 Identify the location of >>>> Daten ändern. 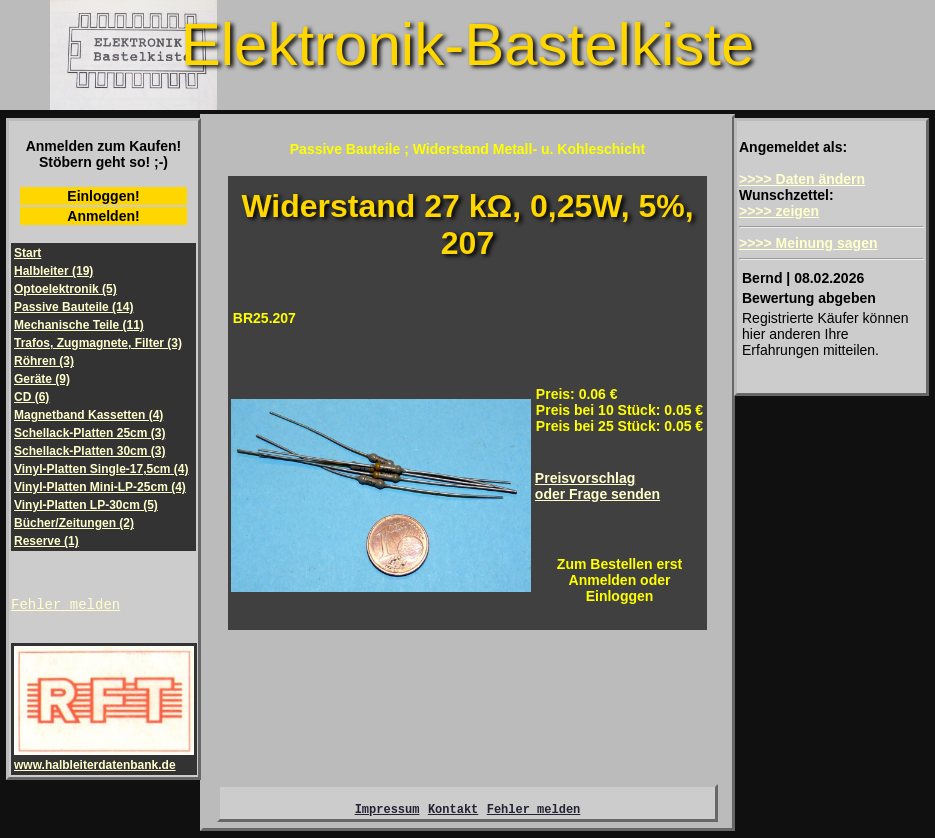
(802, 179).